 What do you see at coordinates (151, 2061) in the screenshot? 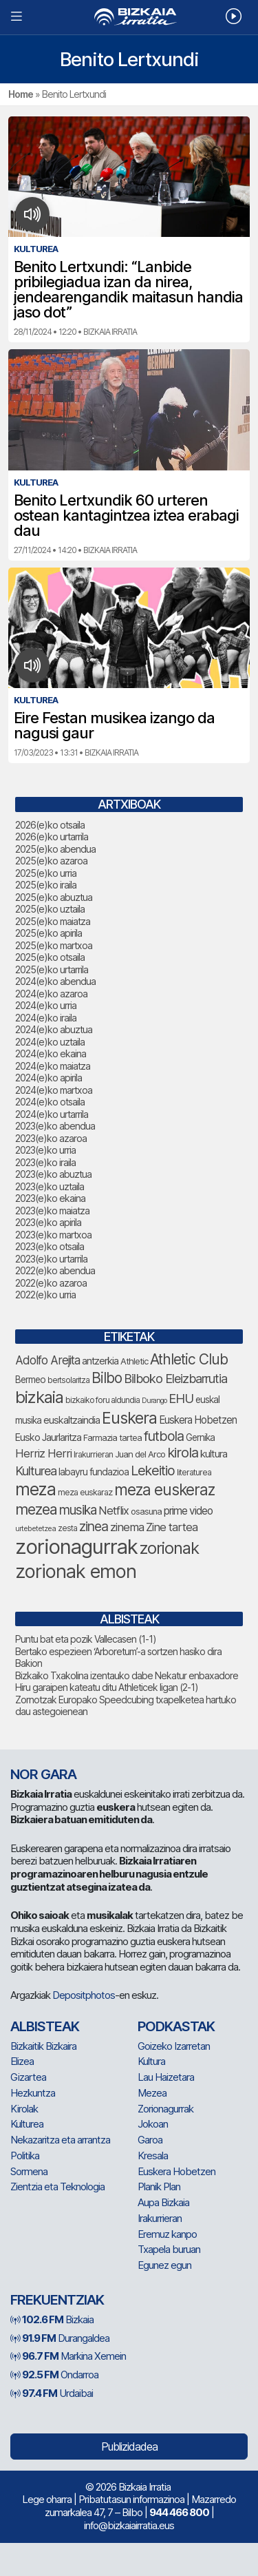
I see `Kultura` at bounding box center [151, 2061].